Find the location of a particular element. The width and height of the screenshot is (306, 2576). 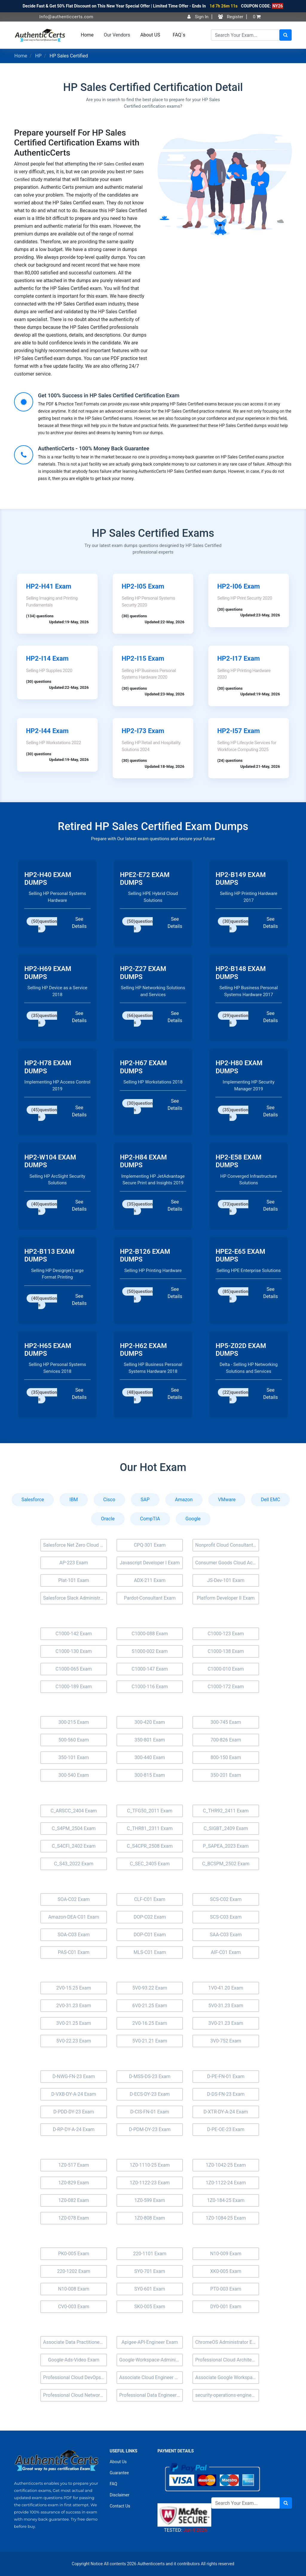

Cisco is located at coordinates (109, 1499).